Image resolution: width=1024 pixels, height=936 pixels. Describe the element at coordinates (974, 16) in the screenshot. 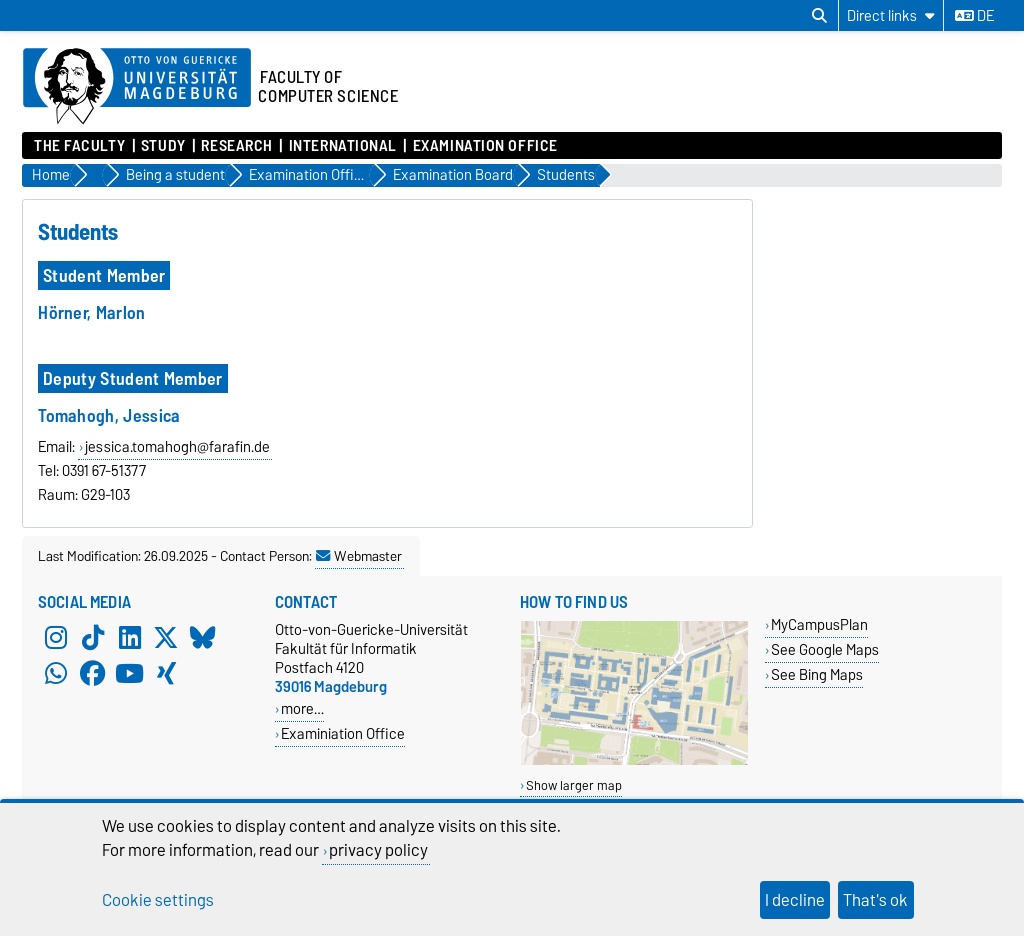

I see `de [Change language to de]` at that location.